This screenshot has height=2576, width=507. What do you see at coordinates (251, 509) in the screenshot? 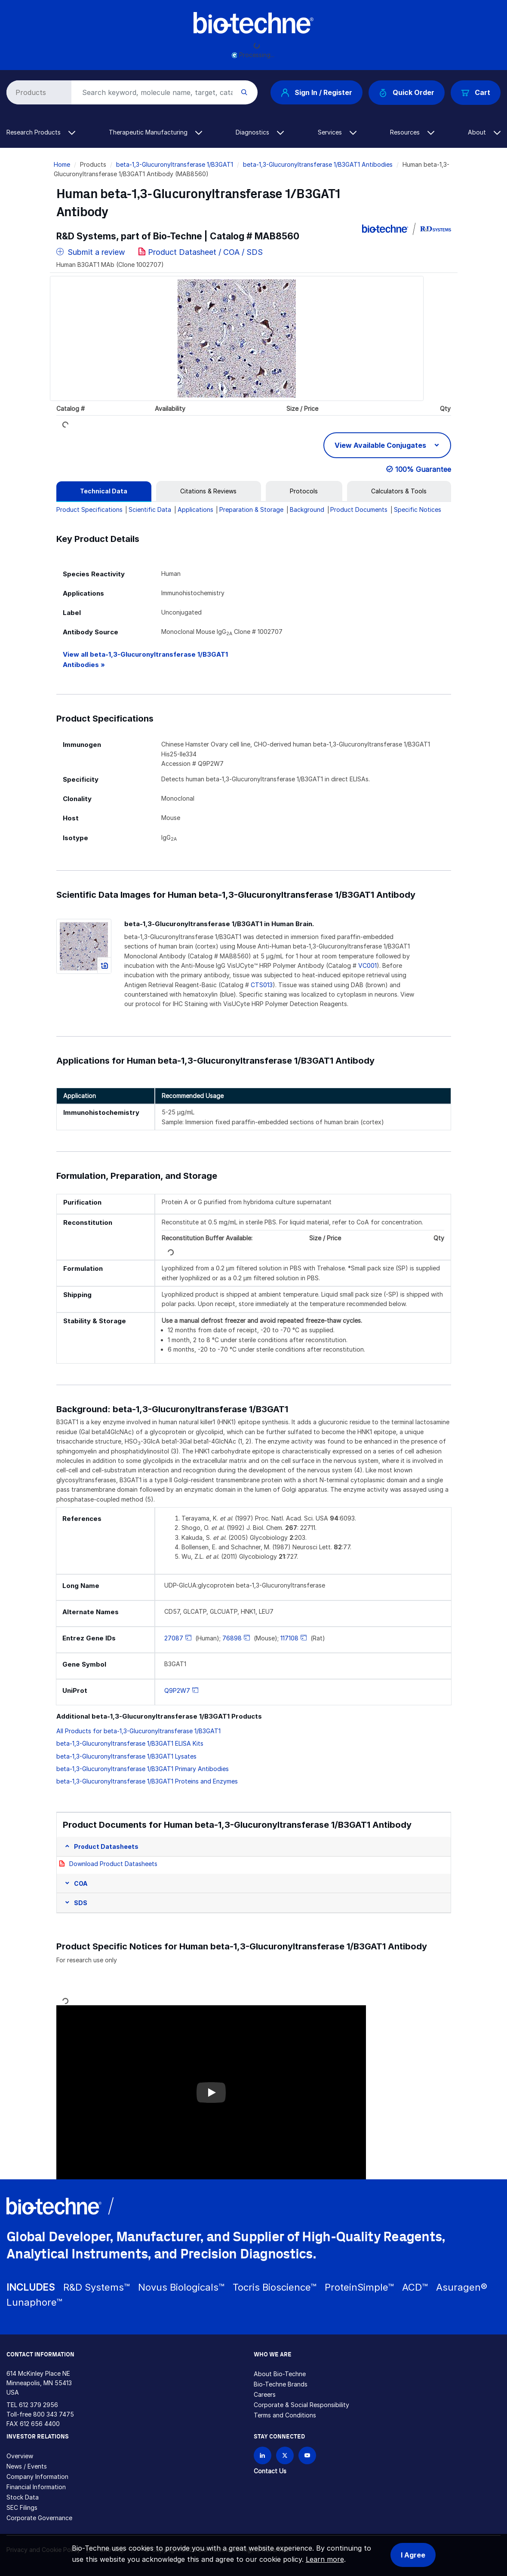
I see `Preparation & Storage` at bounding box center [251, 509].